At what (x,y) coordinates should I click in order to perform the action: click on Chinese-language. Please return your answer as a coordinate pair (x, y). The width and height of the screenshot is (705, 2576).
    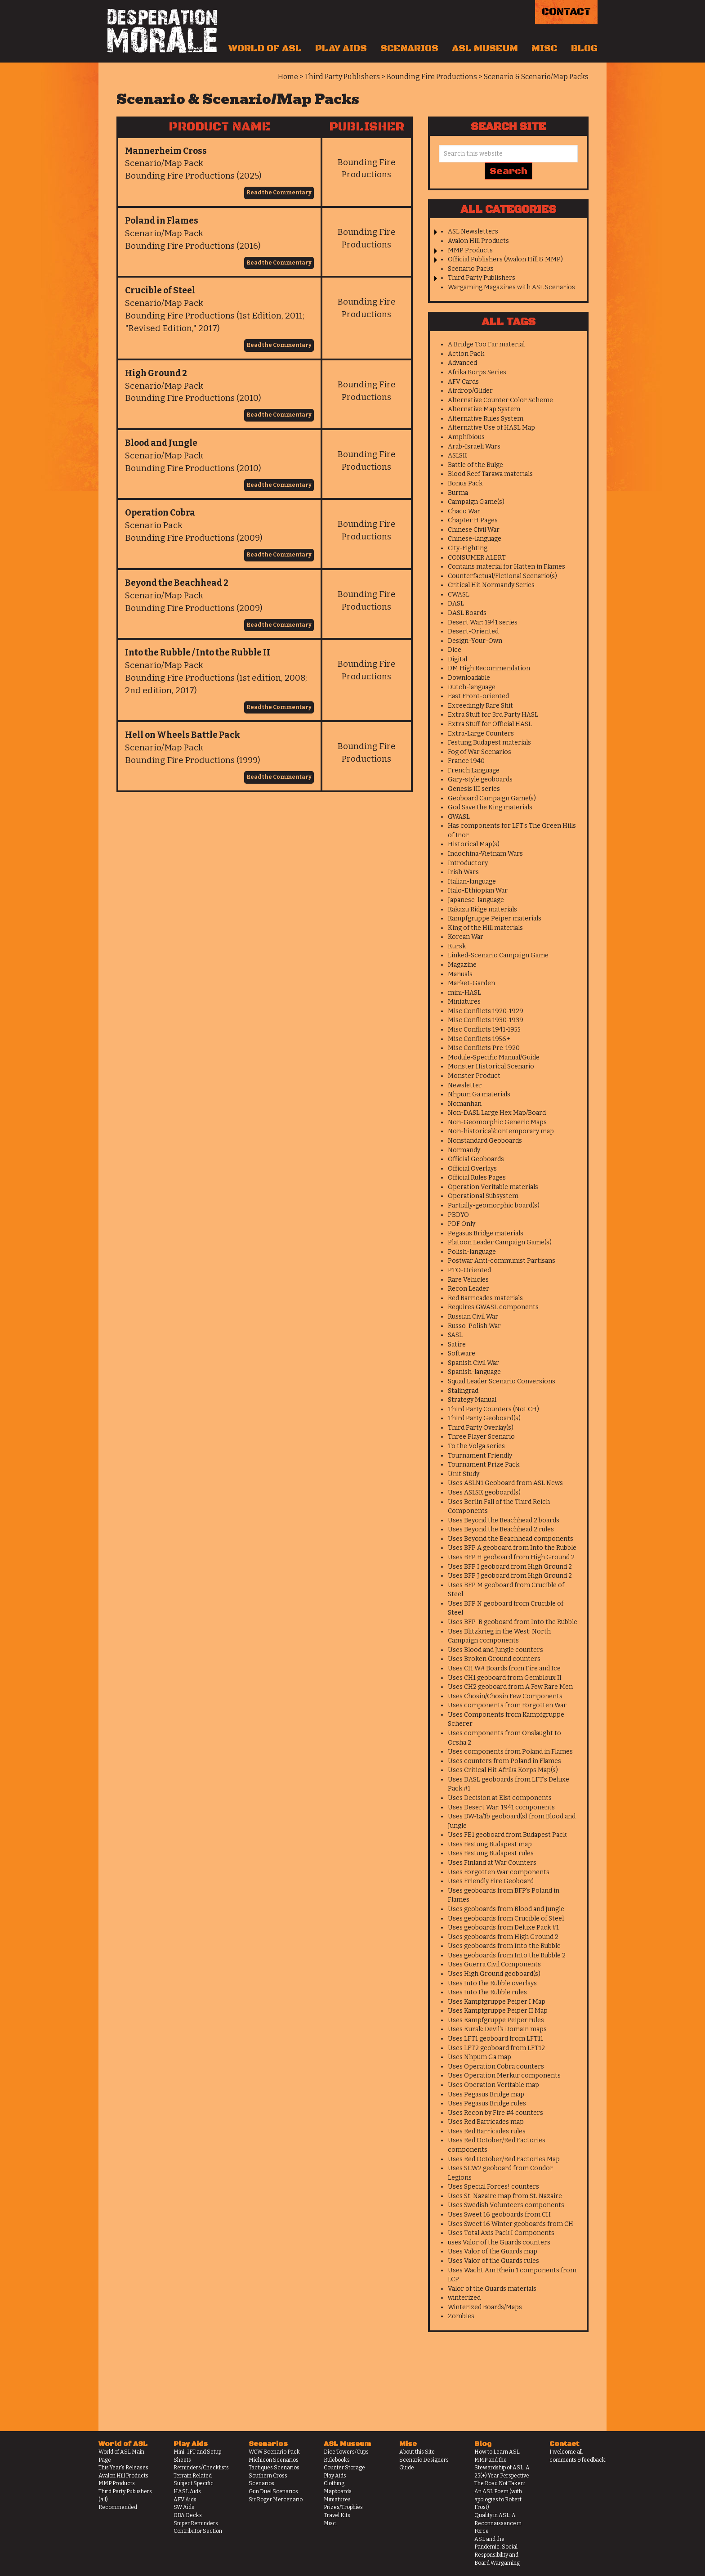
    Looking at the image, I should click on (474, 539).